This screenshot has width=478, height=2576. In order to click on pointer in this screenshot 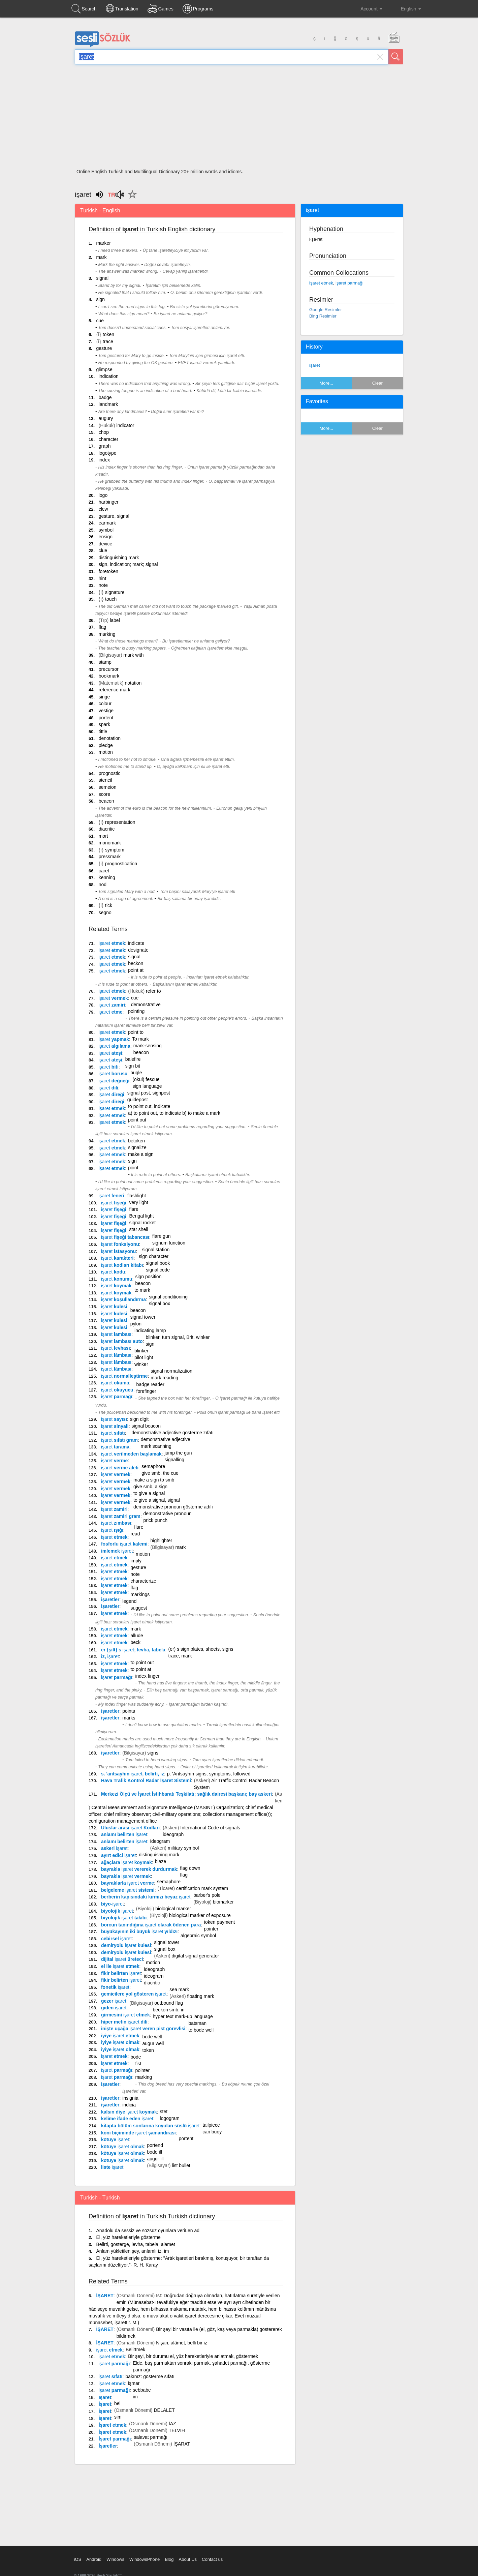, I will do `click(211, 1928)`.